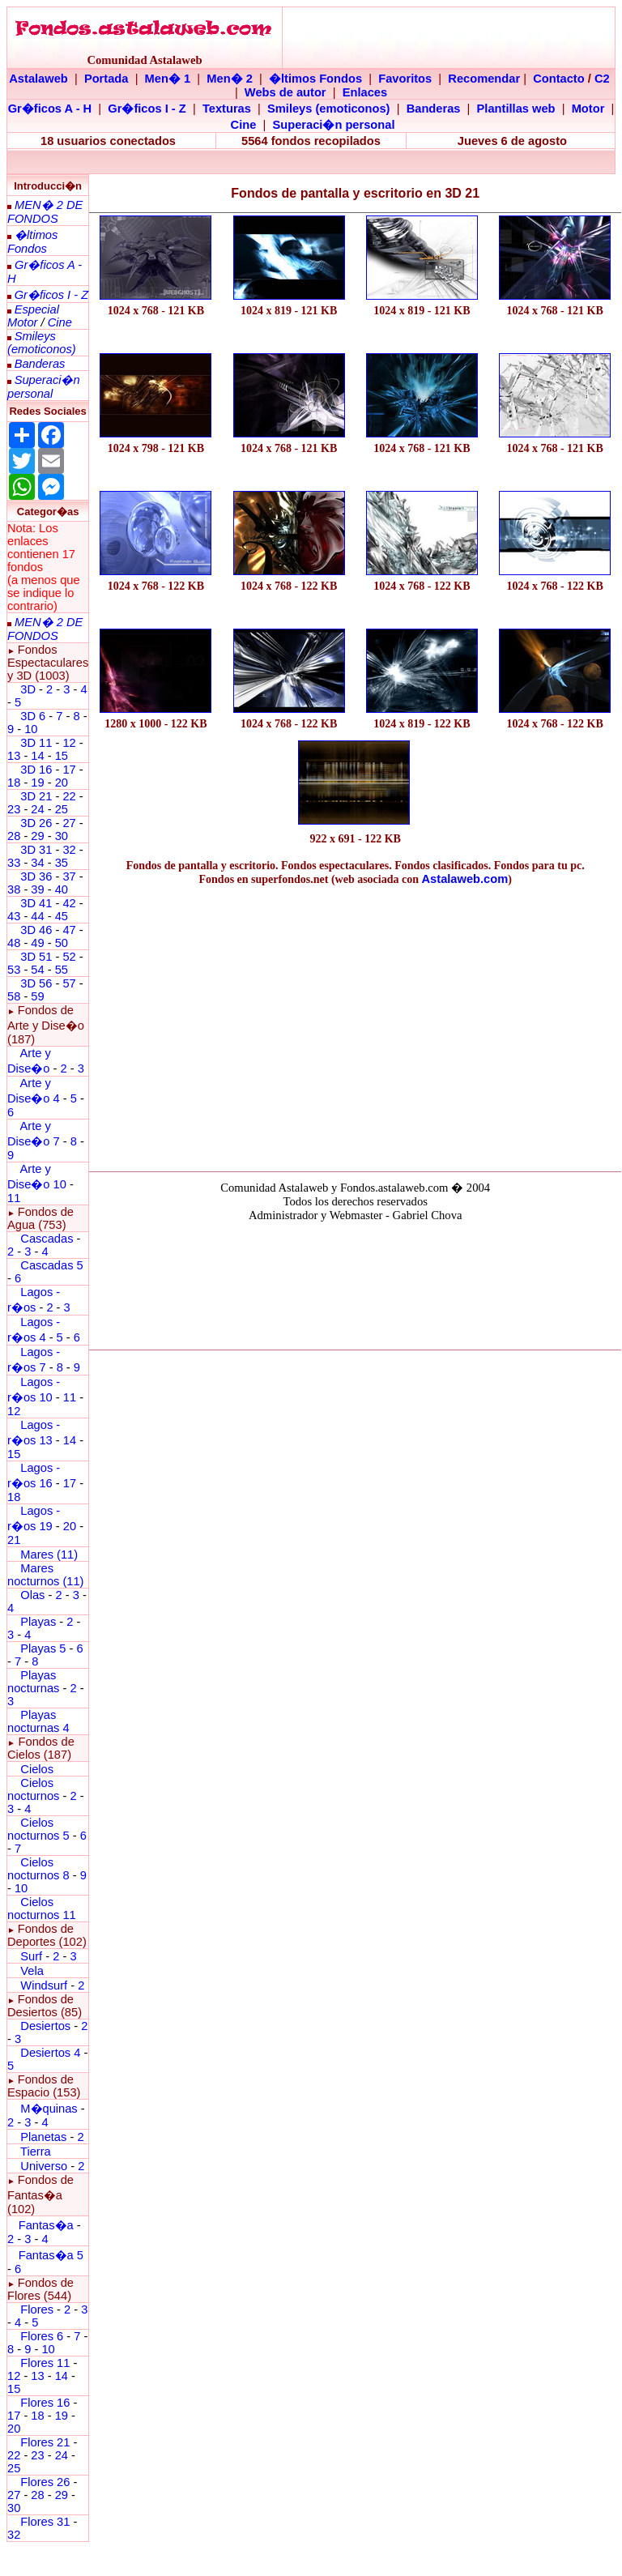  Describe the element at coordinates (36, 769) in the screenshot. I see `3D 16` at that location.